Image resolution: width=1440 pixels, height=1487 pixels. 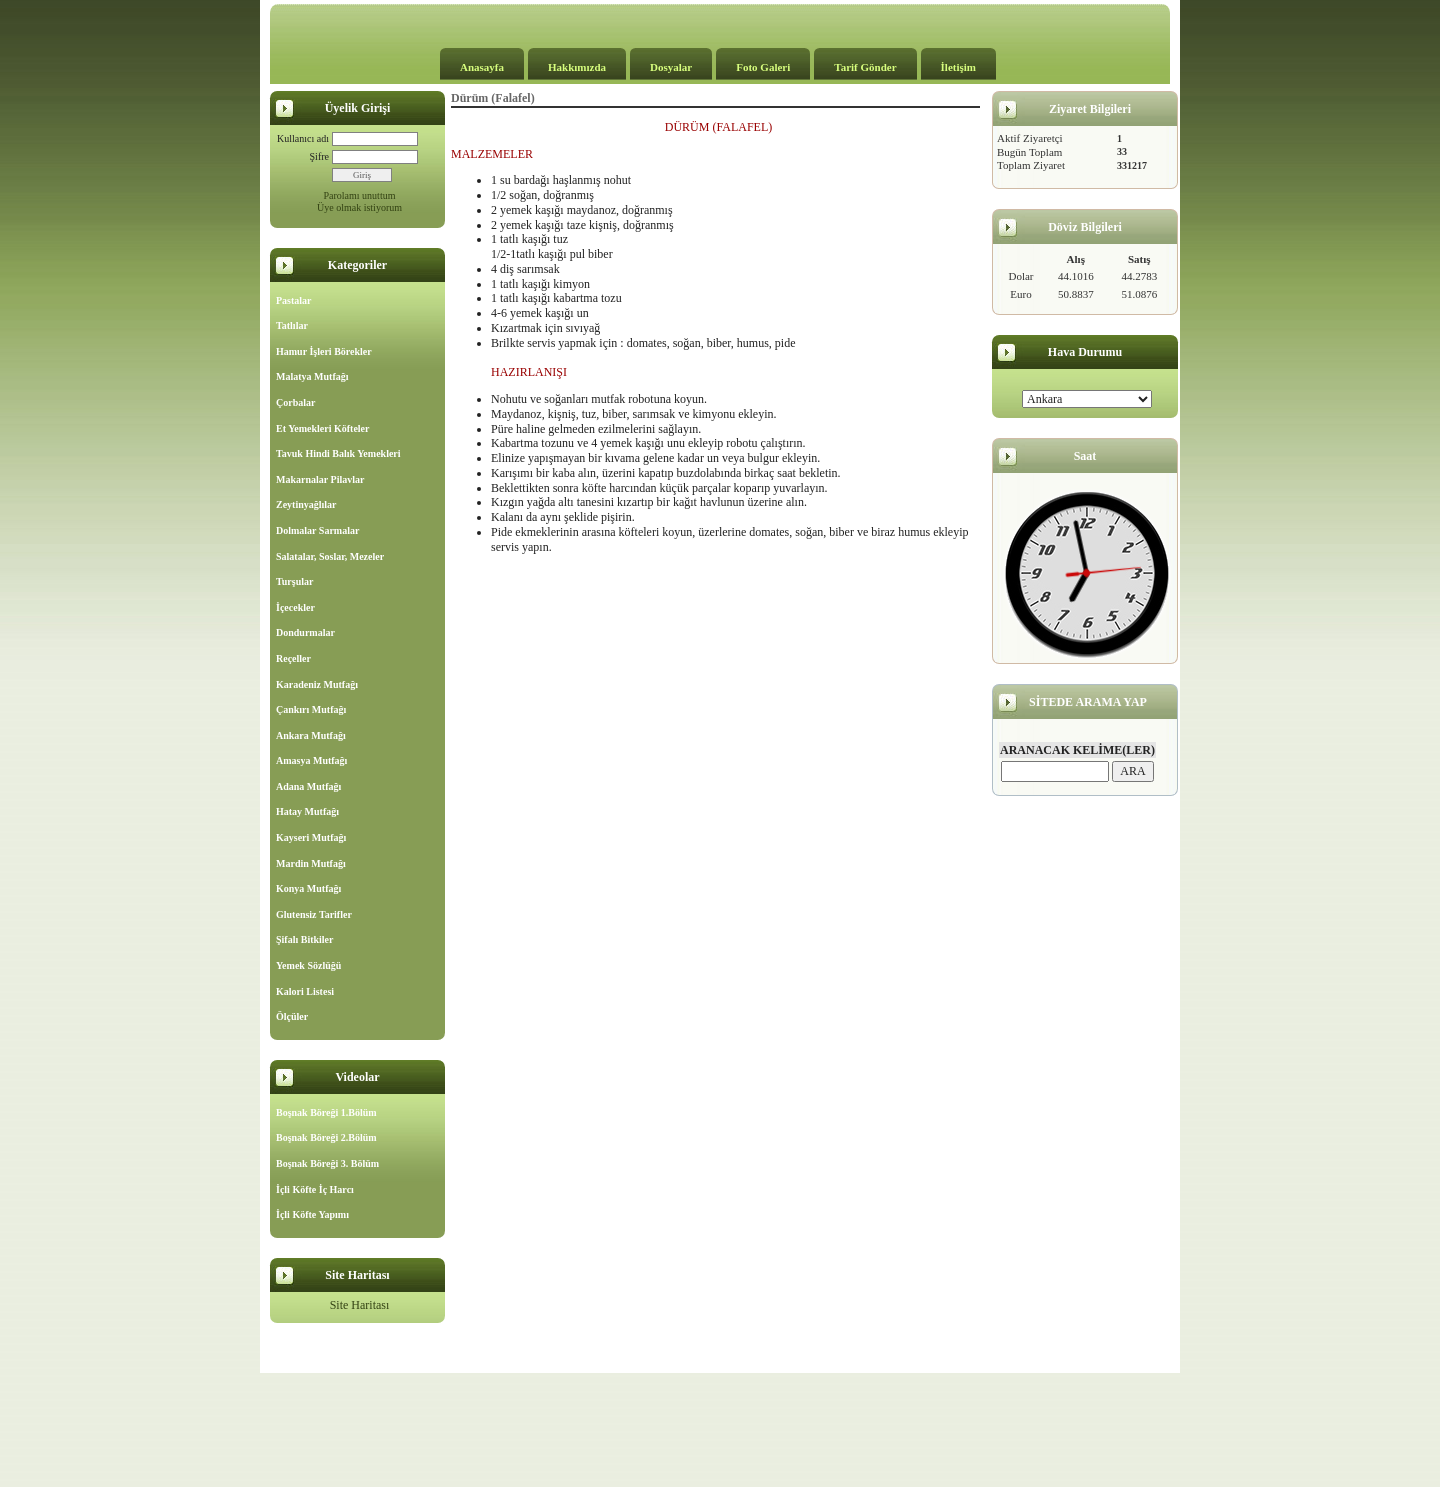 I want to click on Hamur İşleri Börekler, so click(x=324, y=351).